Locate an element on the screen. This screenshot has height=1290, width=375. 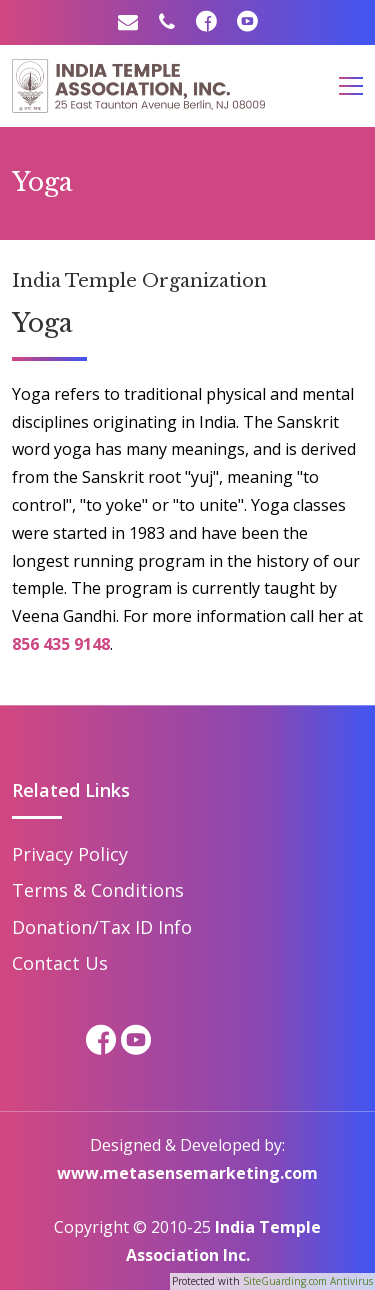
Privacy Policy is located at coordinates (70, 854).